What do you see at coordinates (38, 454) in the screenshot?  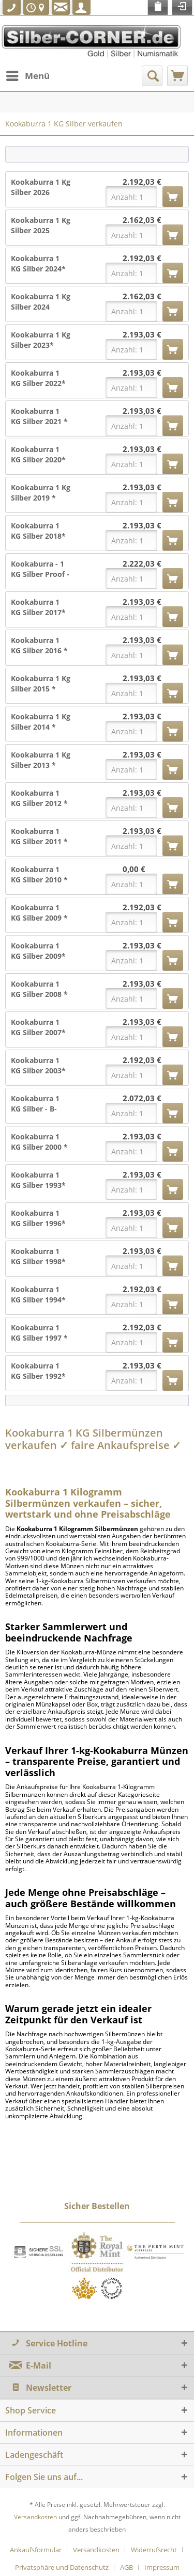 I see `Kookaburra 1 KG Silber 2020*` at bounding box center [38, 454].